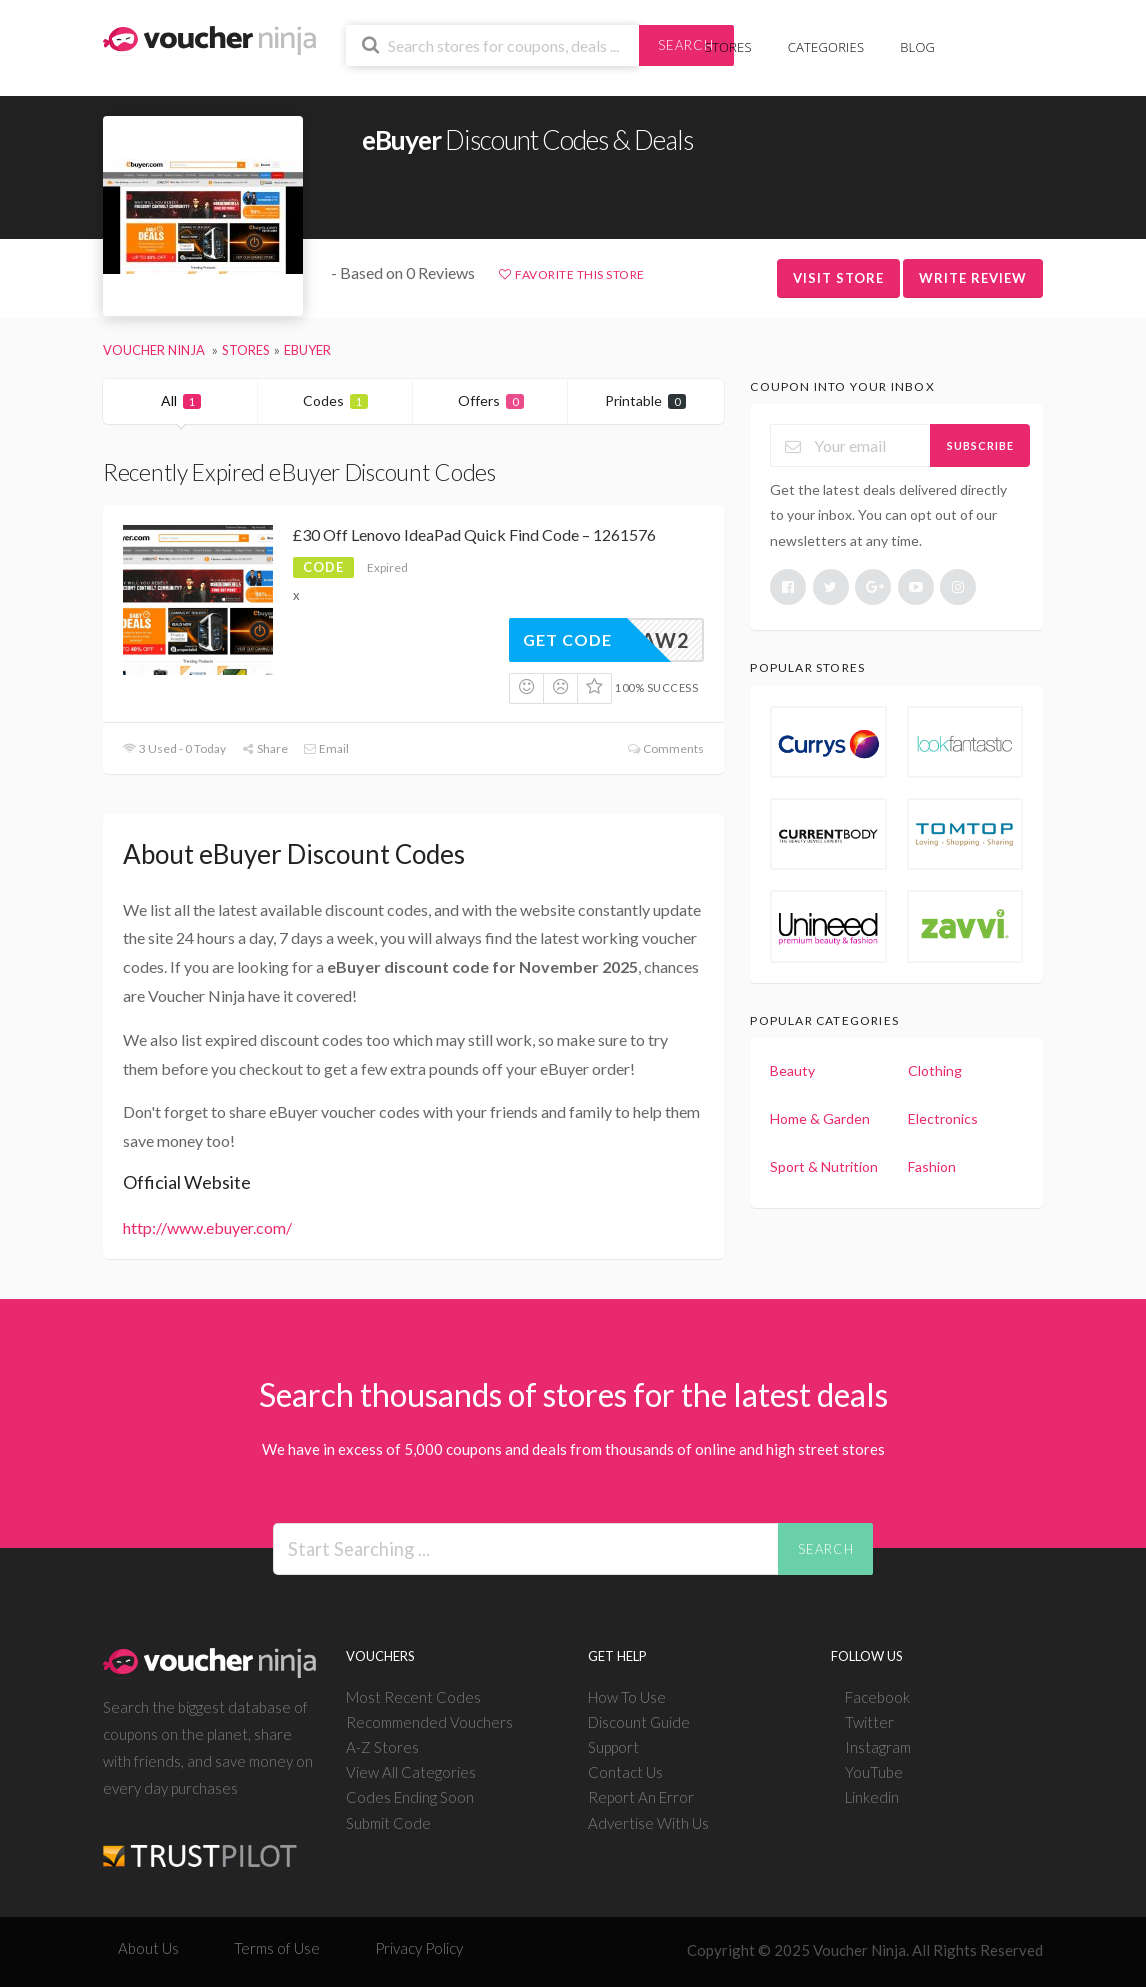  I want to click on YouTube, so click(874, 1772).